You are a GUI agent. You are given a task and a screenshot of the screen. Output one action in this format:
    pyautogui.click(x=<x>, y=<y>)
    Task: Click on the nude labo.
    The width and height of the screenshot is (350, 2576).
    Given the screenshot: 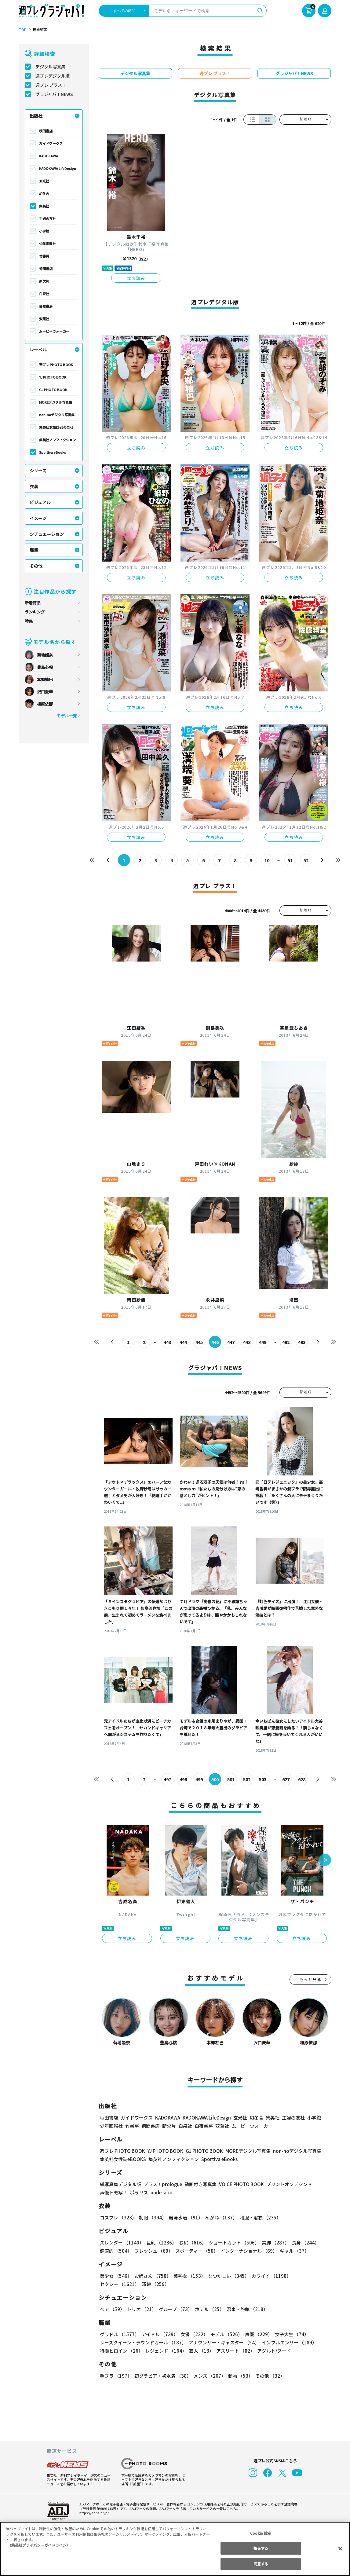 What is the action you would take?
    pyautogui.click(x=162, y=2192)
    